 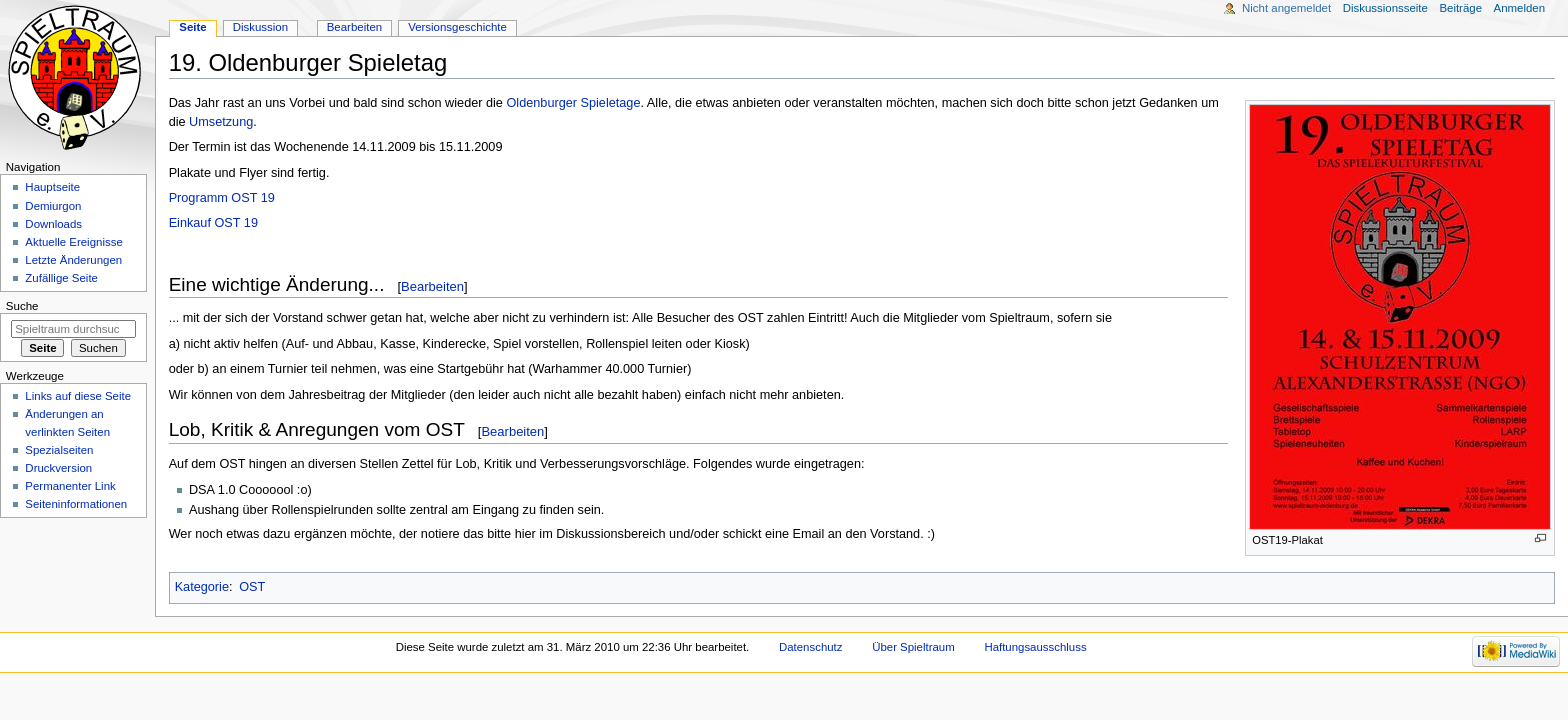 What do you see at coordinates (53, 224) in the screenshot?
I see `Downloads` at bounding box center [53, 224].